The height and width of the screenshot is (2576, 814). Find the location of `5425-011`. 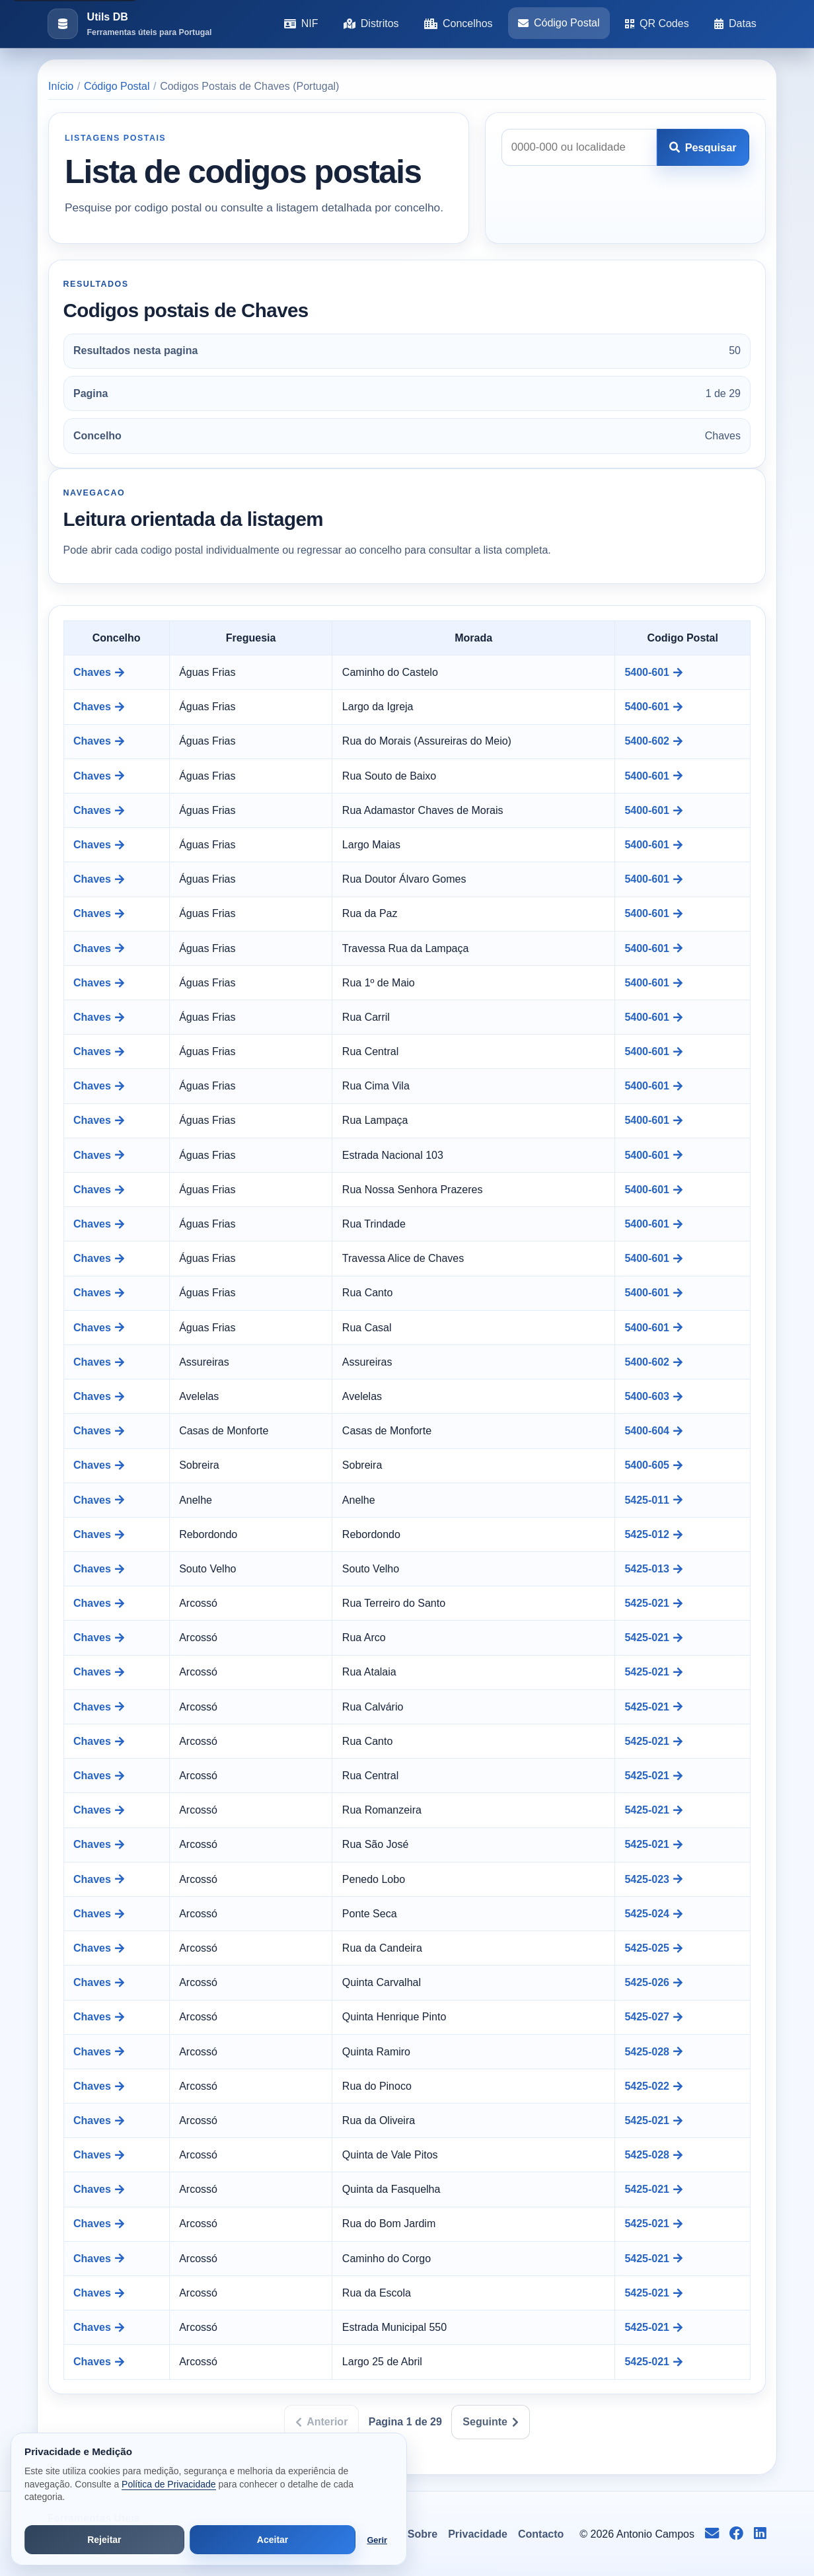

5425-011 is located at coordinates (653, 1500).